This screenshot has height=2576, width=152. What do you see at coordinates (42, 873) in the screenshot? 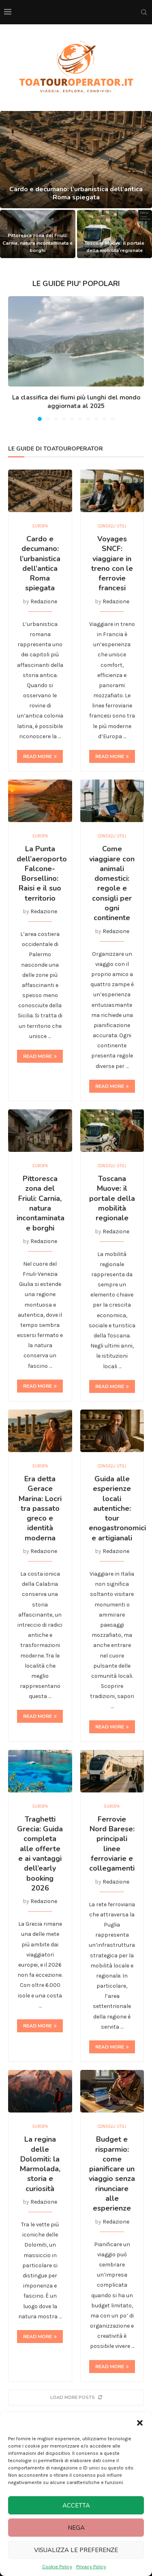
I see `La Punta dell’aeroporto Falcone-Borsellino: Raisi e il suo territorio` at bounding box center [42, 873].